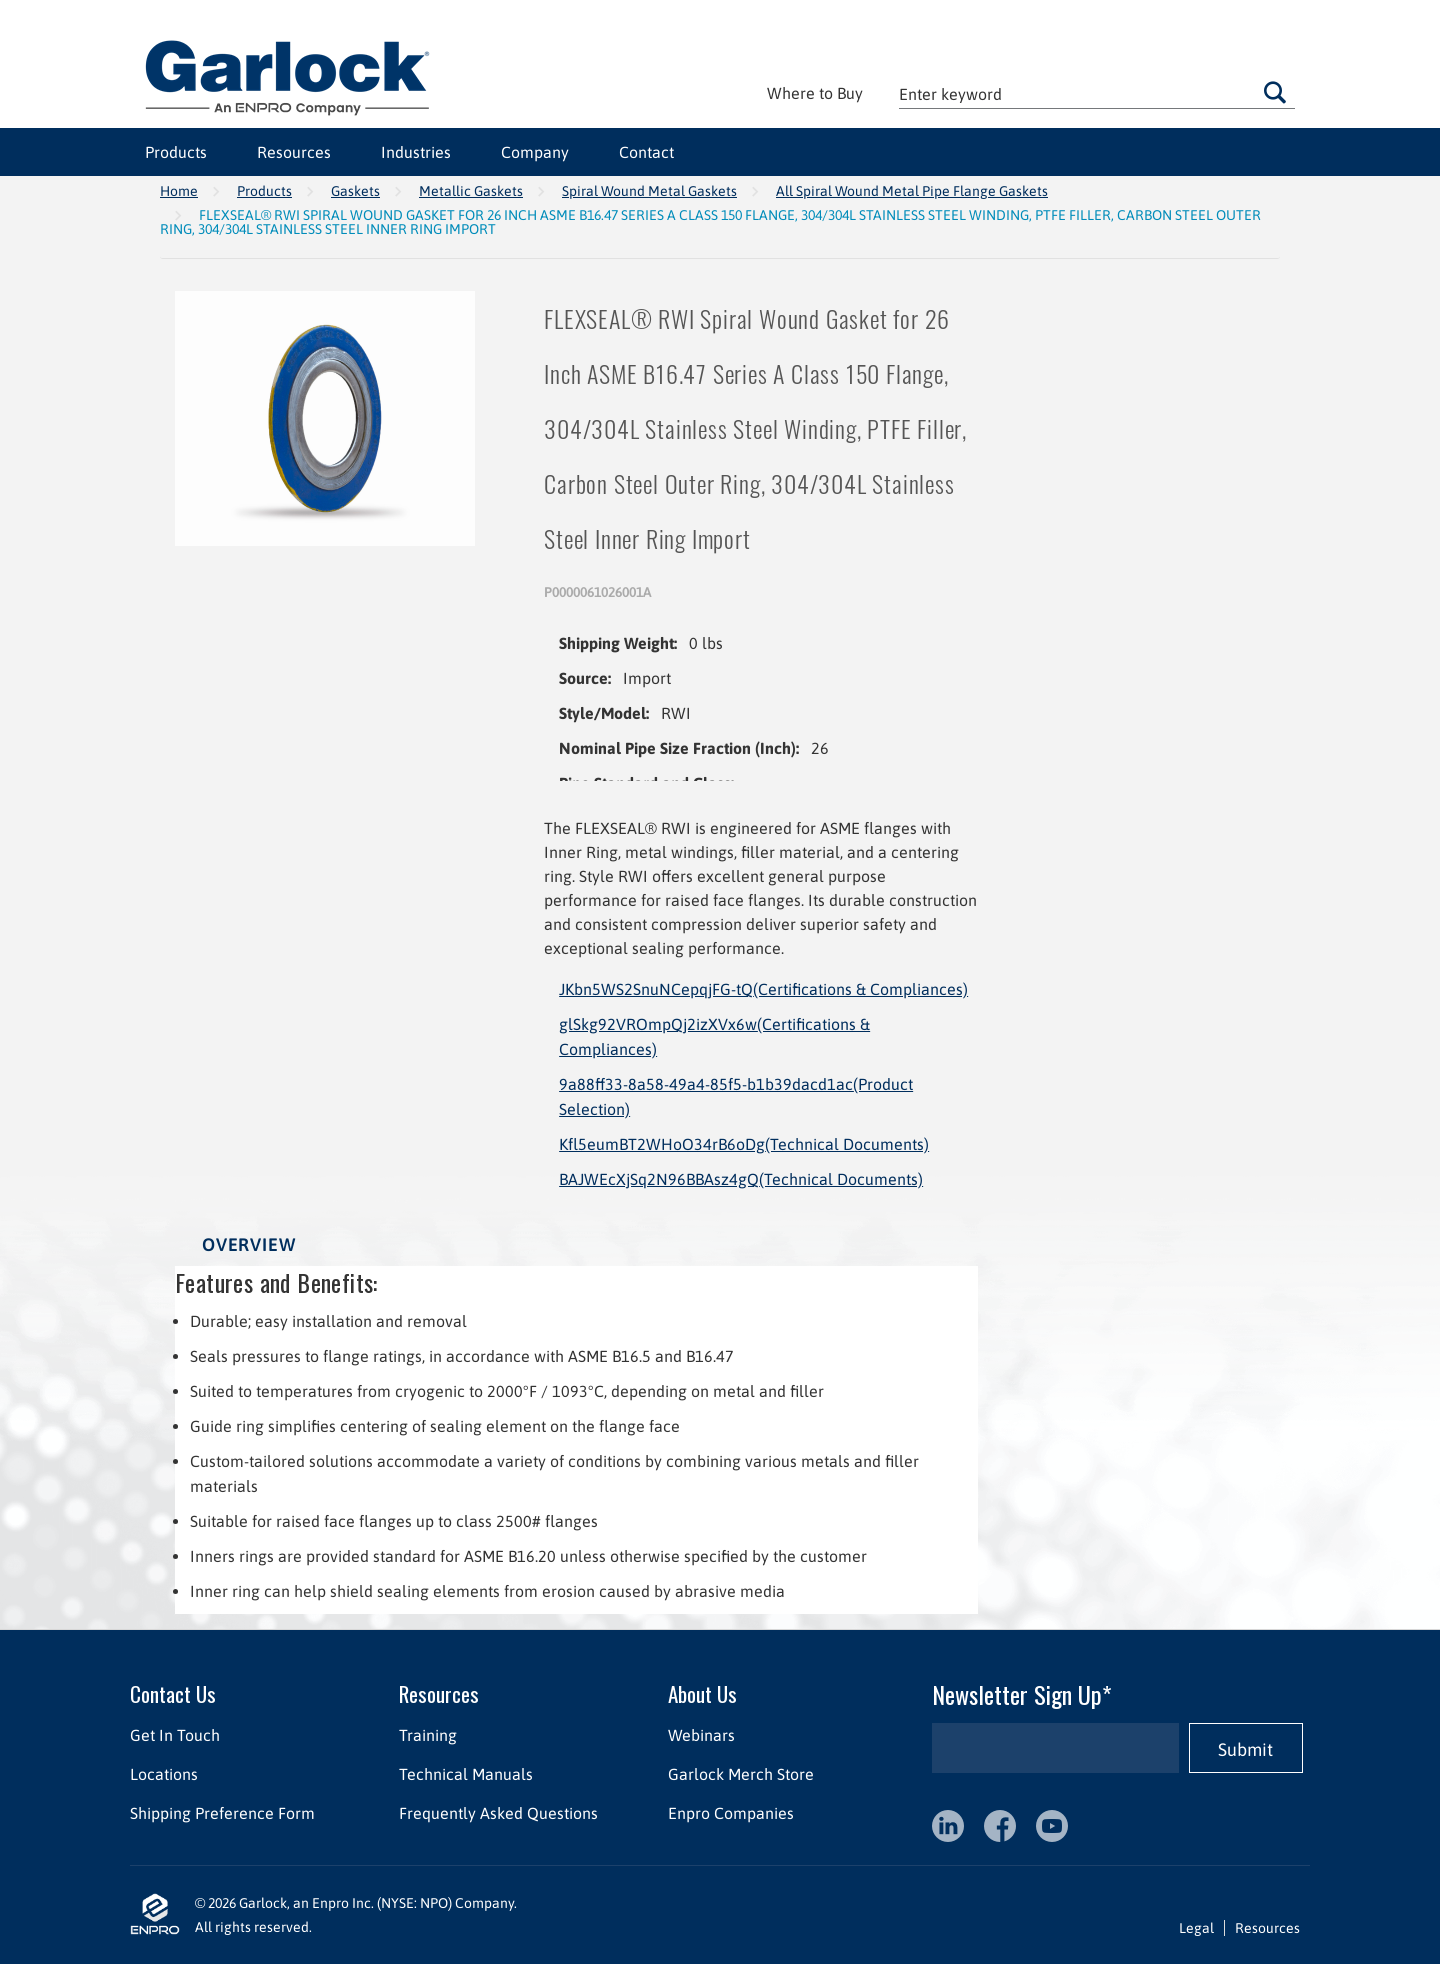 The width and height of the screenshot is (1440, 1964). What do you see at coordinates (175, 1735) in the screenshot?
I see `Get In Touch` at bounding box center [175, 1735].